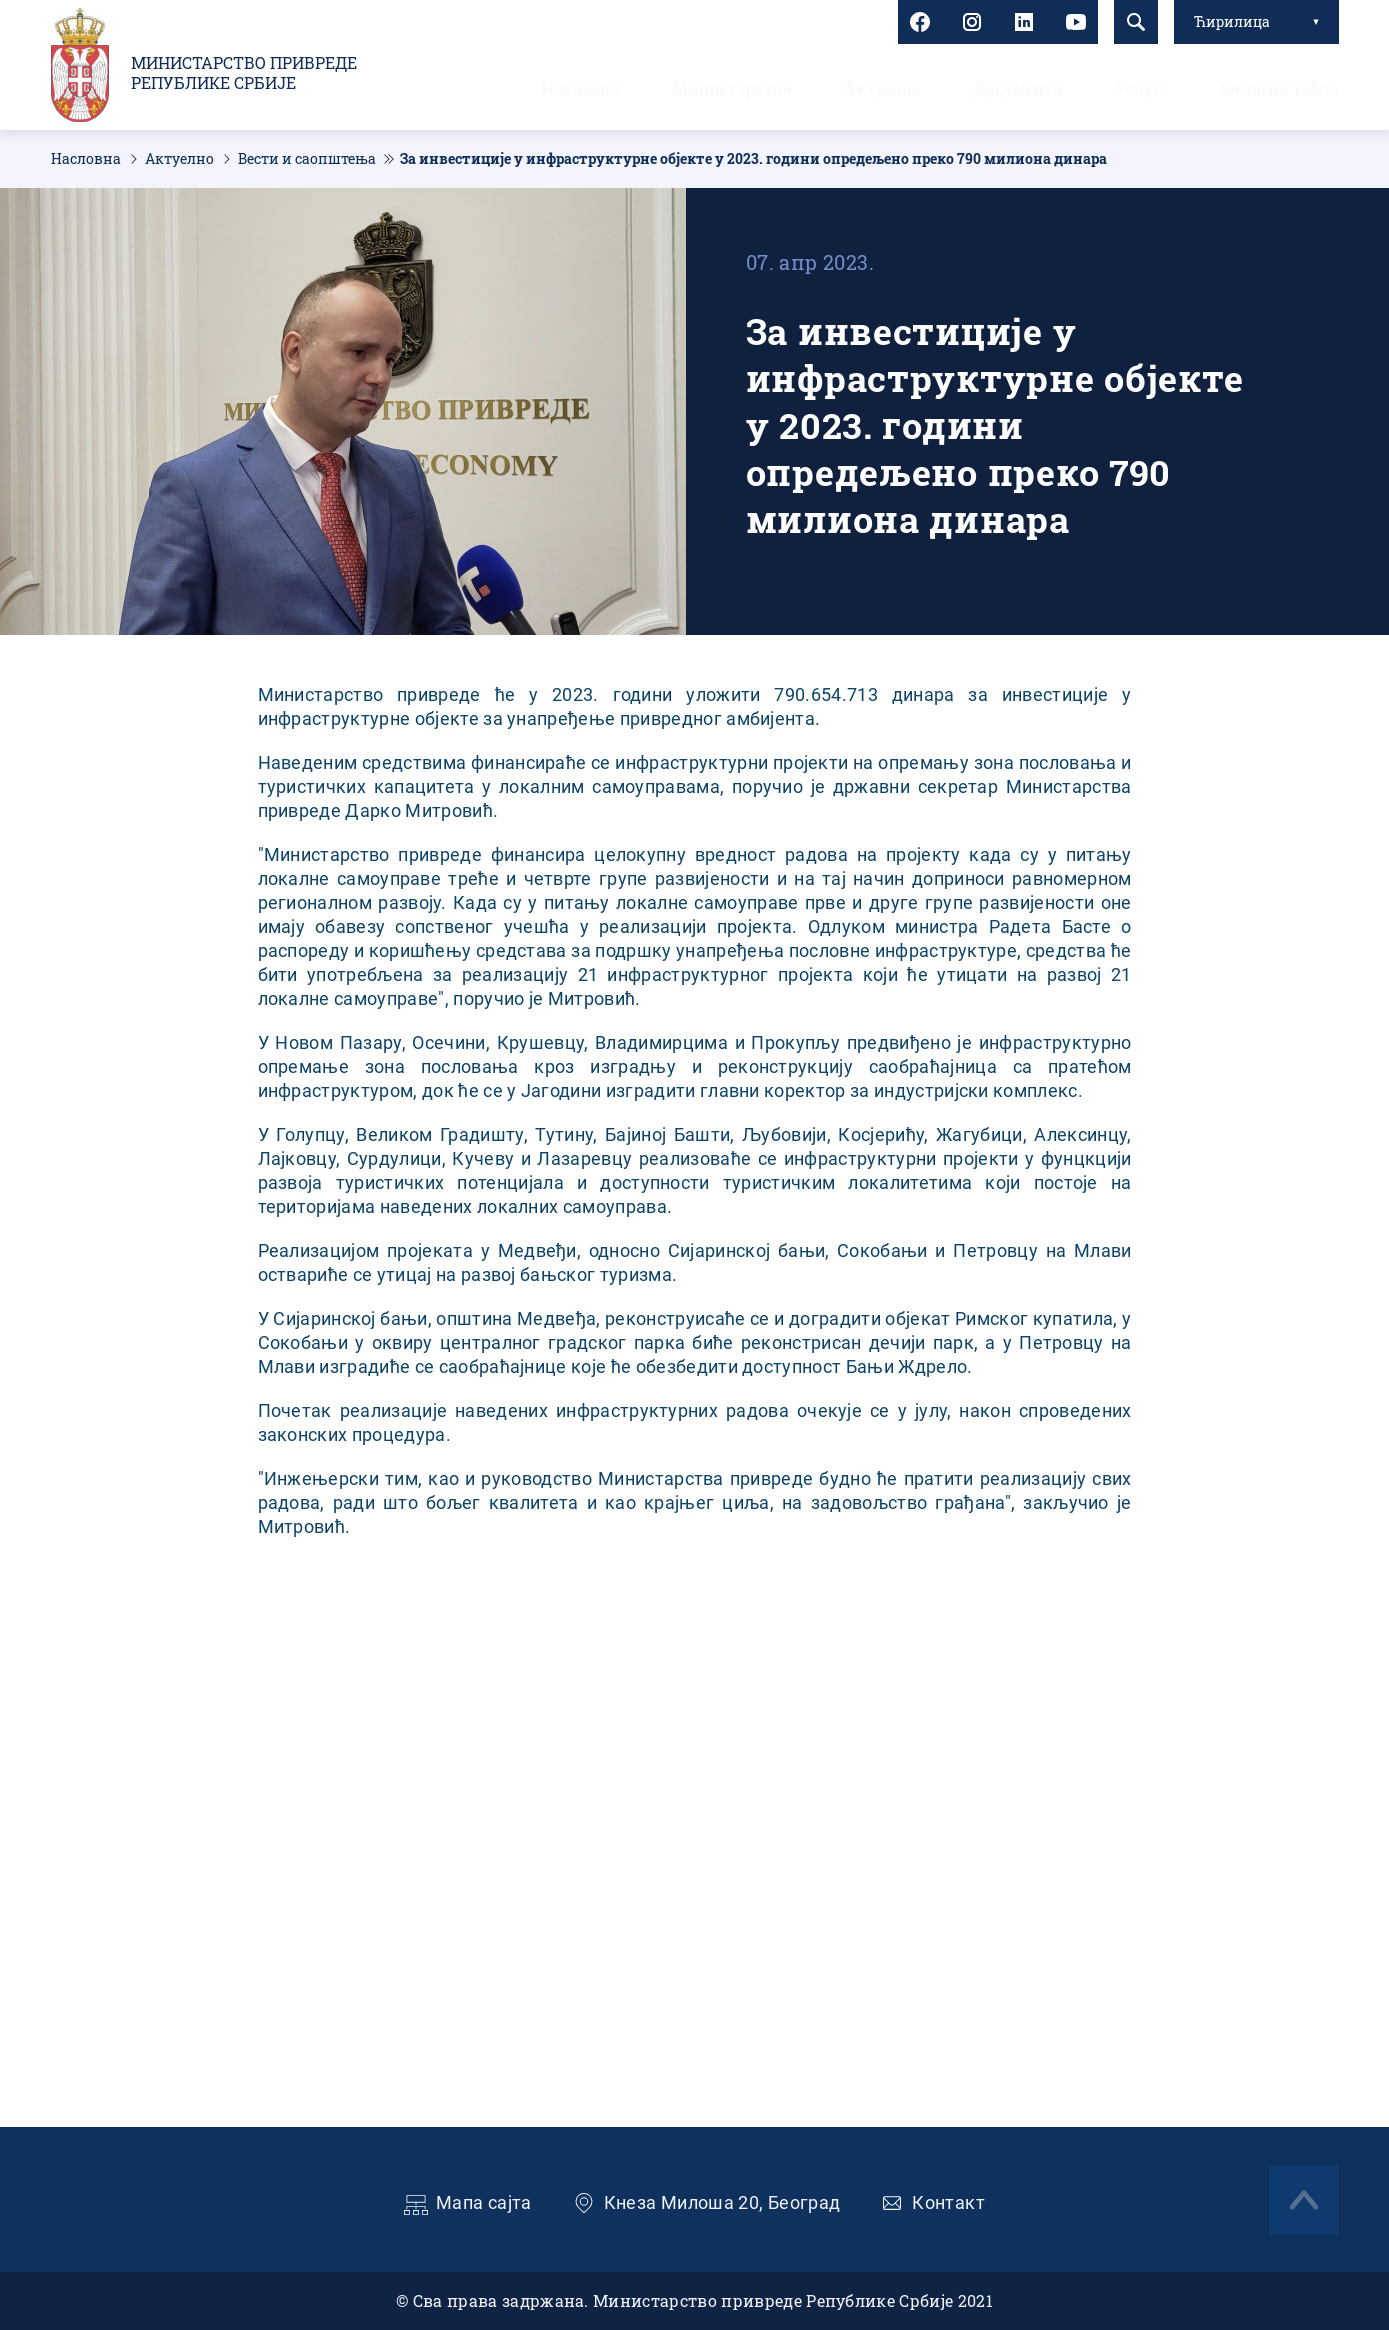 The image size is (1389, 2330). Describe the element at coordinates (580, 89) in the screenshot. I see `Насловна` at that location.